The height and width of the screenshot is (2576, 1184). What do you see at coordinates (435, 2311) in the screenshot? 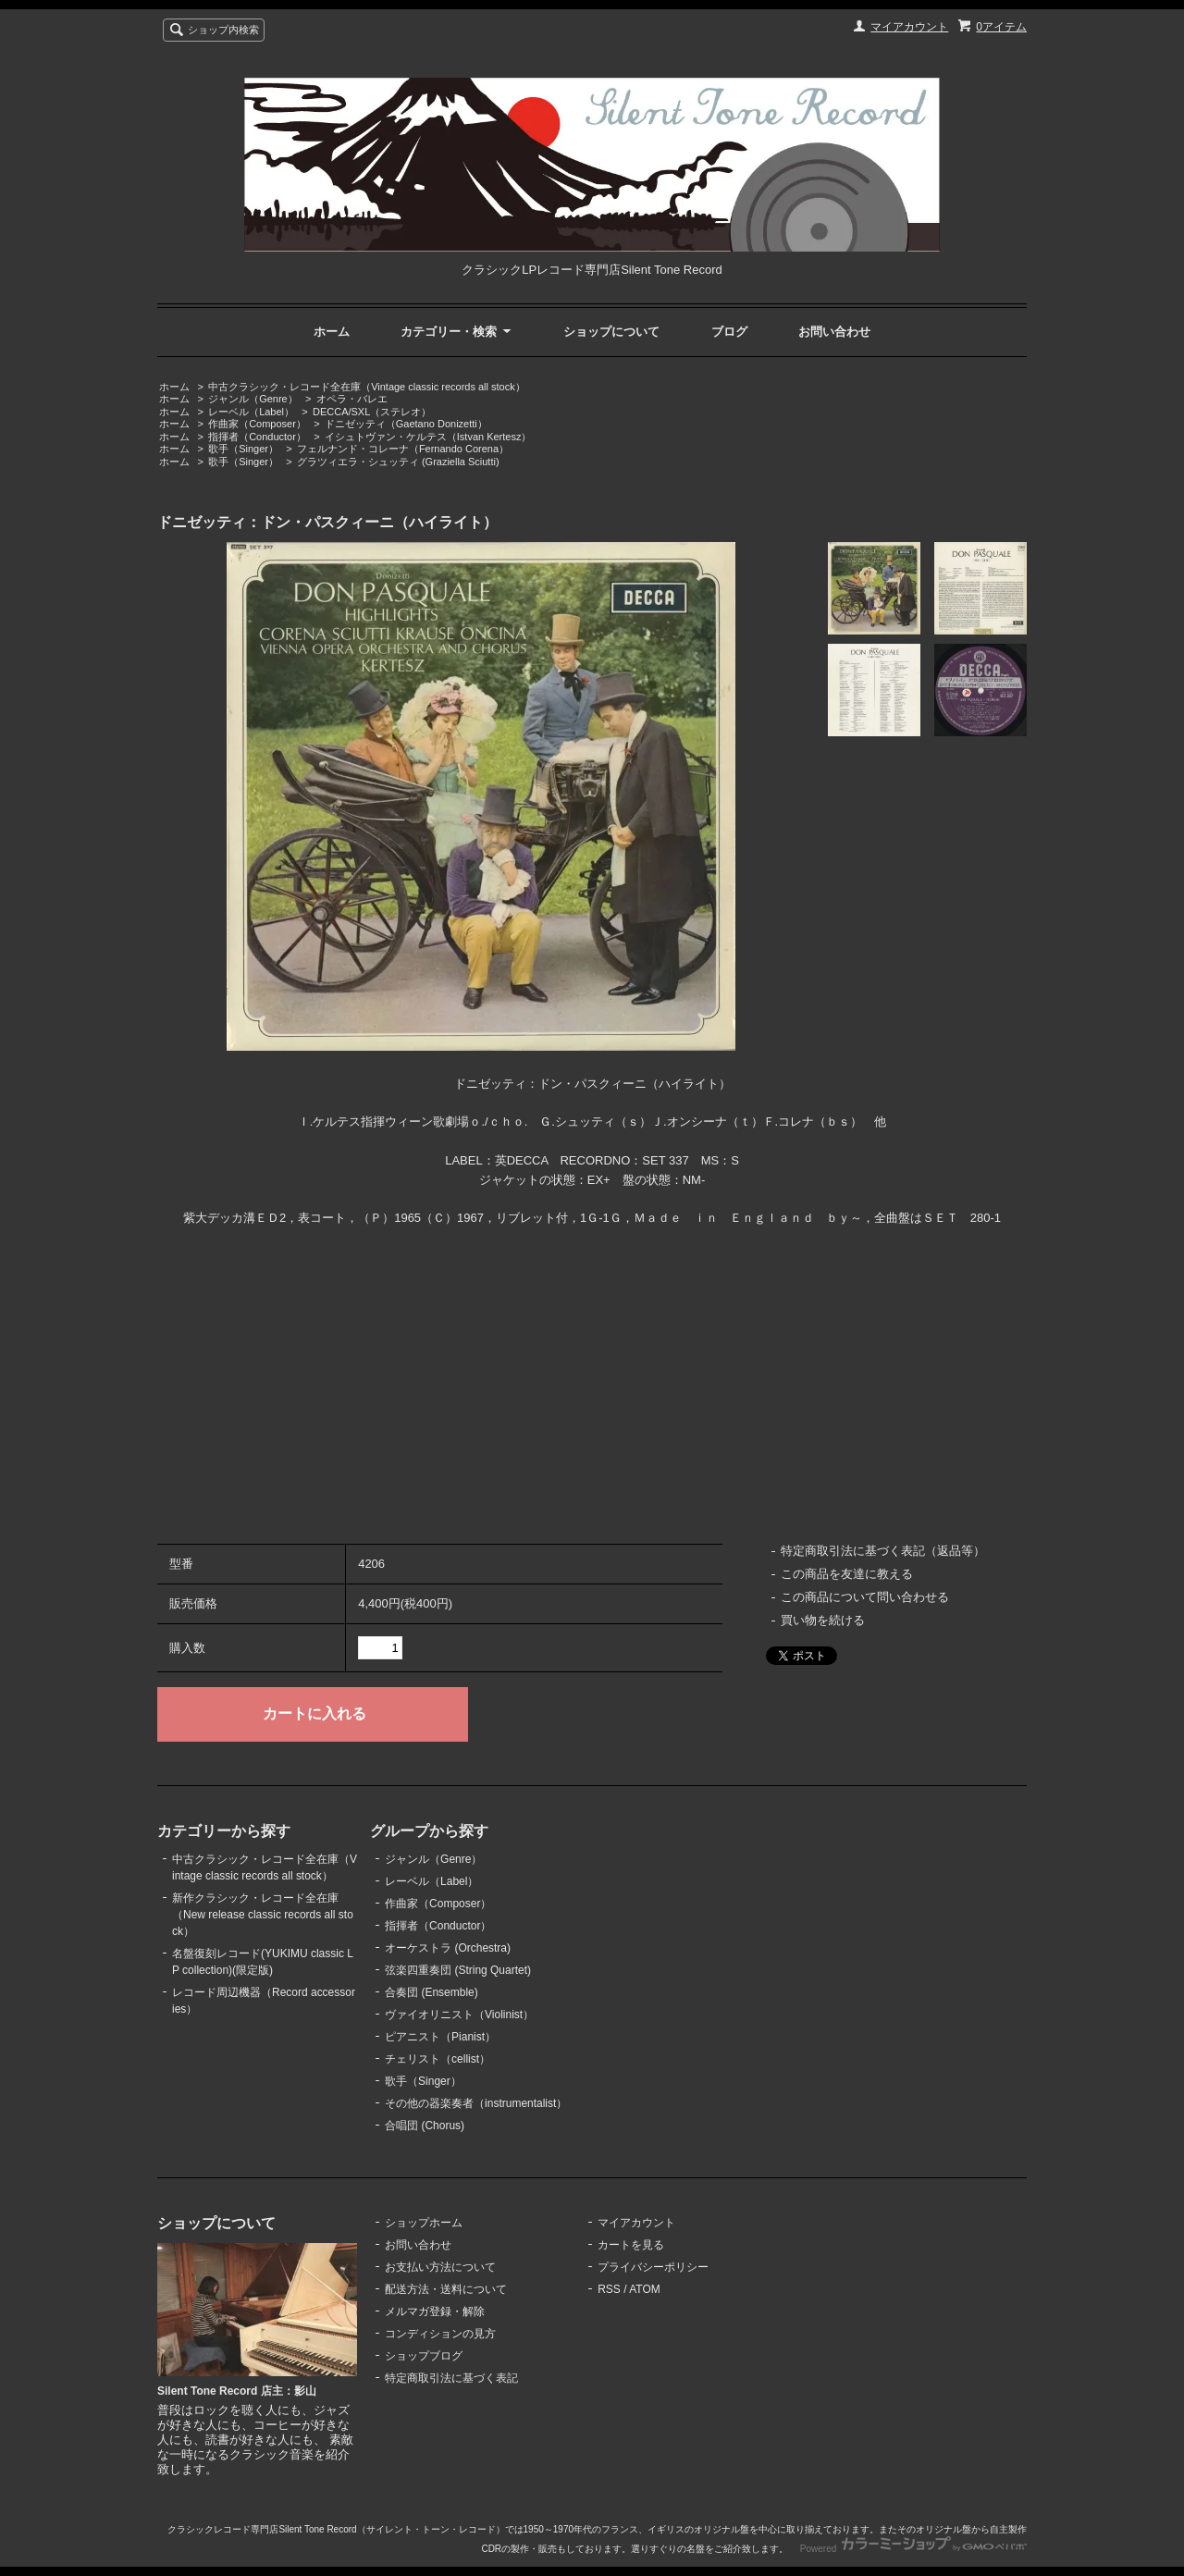
I see `メルマガ登録・解除` at bounding box center [435, 2311].